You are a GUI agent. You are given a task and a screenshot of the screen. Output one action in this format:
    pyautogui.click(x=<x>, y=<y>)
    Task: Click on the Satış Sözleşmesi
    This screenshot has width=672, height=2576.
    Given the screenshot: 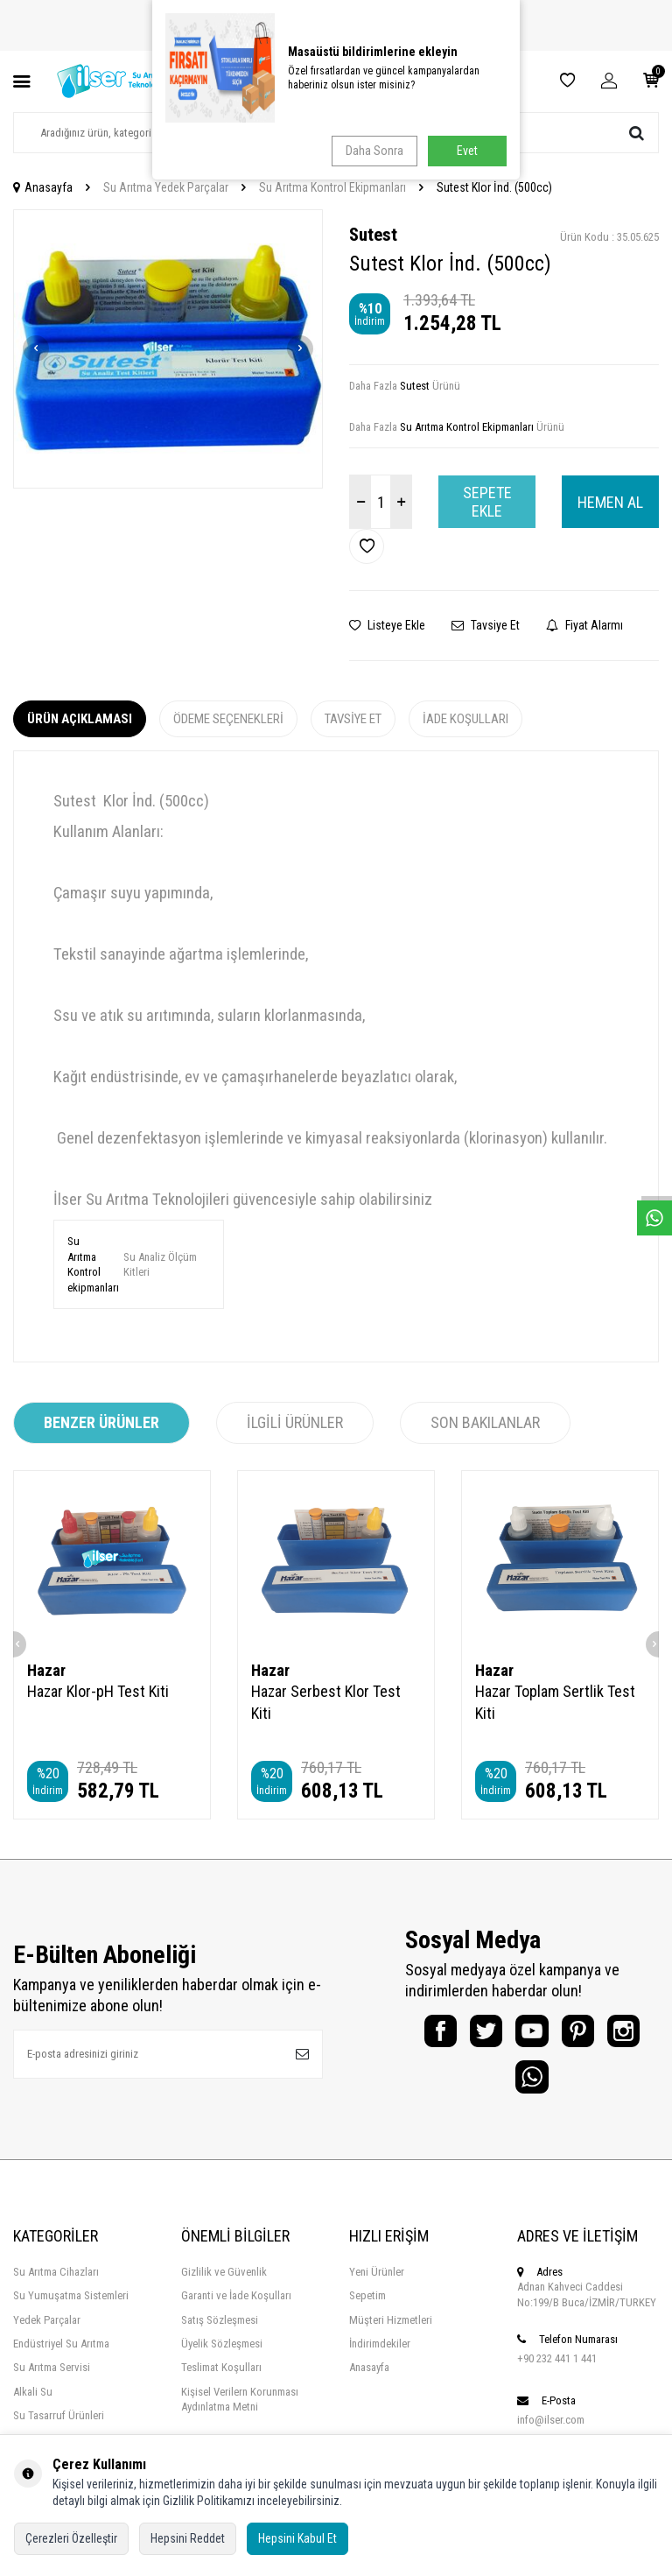 What is the action you would take?
    pyautogui.click(x=219, y=2333)
    